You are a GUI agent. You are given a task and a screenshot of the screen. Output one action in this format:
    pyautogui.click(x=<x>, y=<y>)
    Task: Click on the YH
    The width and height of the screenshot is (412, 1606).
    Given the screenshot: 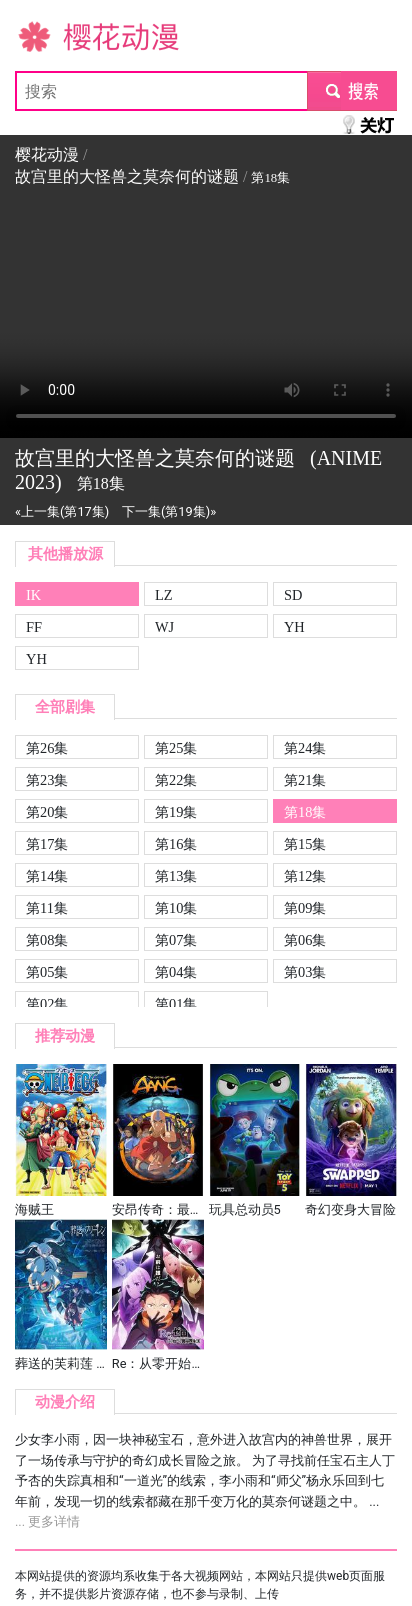 What is the action you would take?
    pyautogui.click(x=294, y=627)
    